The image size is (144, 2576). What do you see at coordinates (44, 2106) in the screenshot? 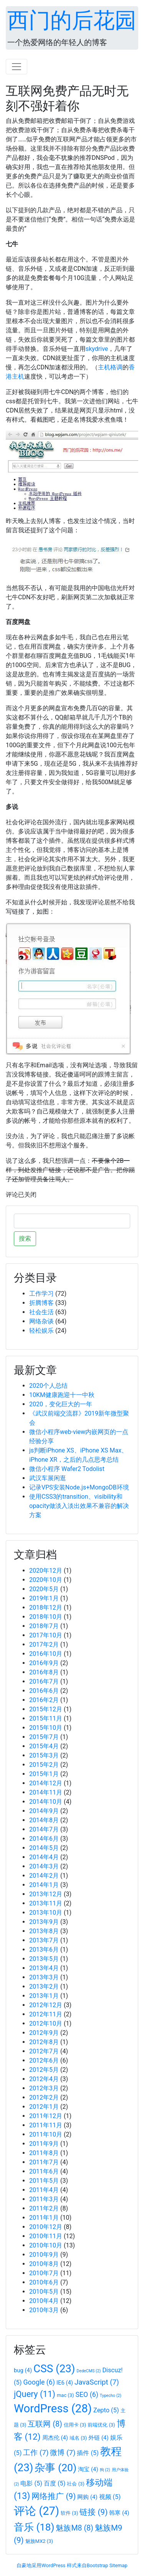
I see `2012年1月` at bounding box center [44, 2106].